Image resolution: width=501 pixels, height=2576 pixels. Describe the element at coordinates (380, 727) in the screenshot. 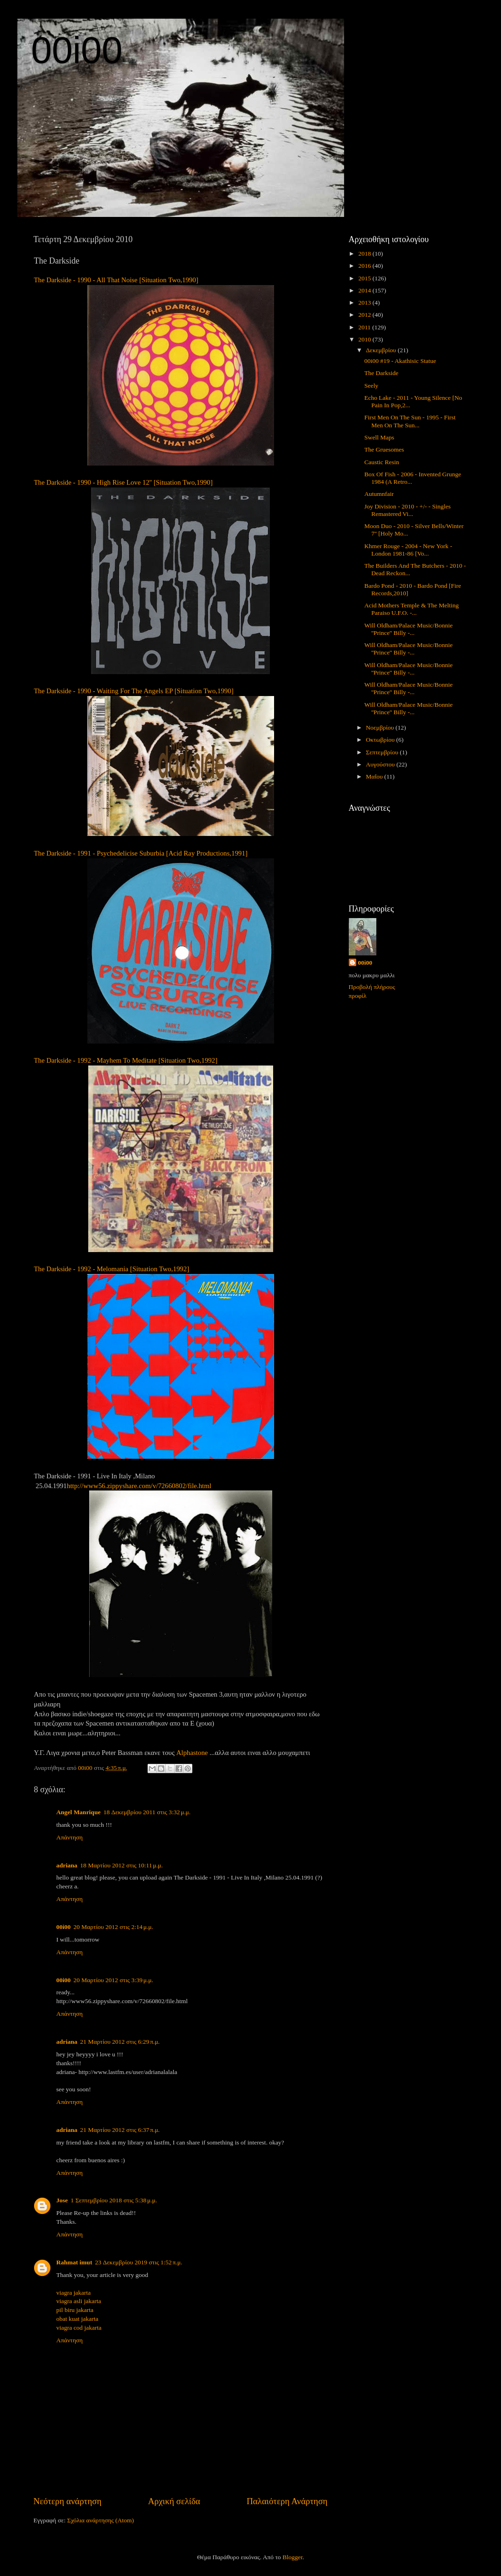

I see `Νοεμβρίου` at that location.